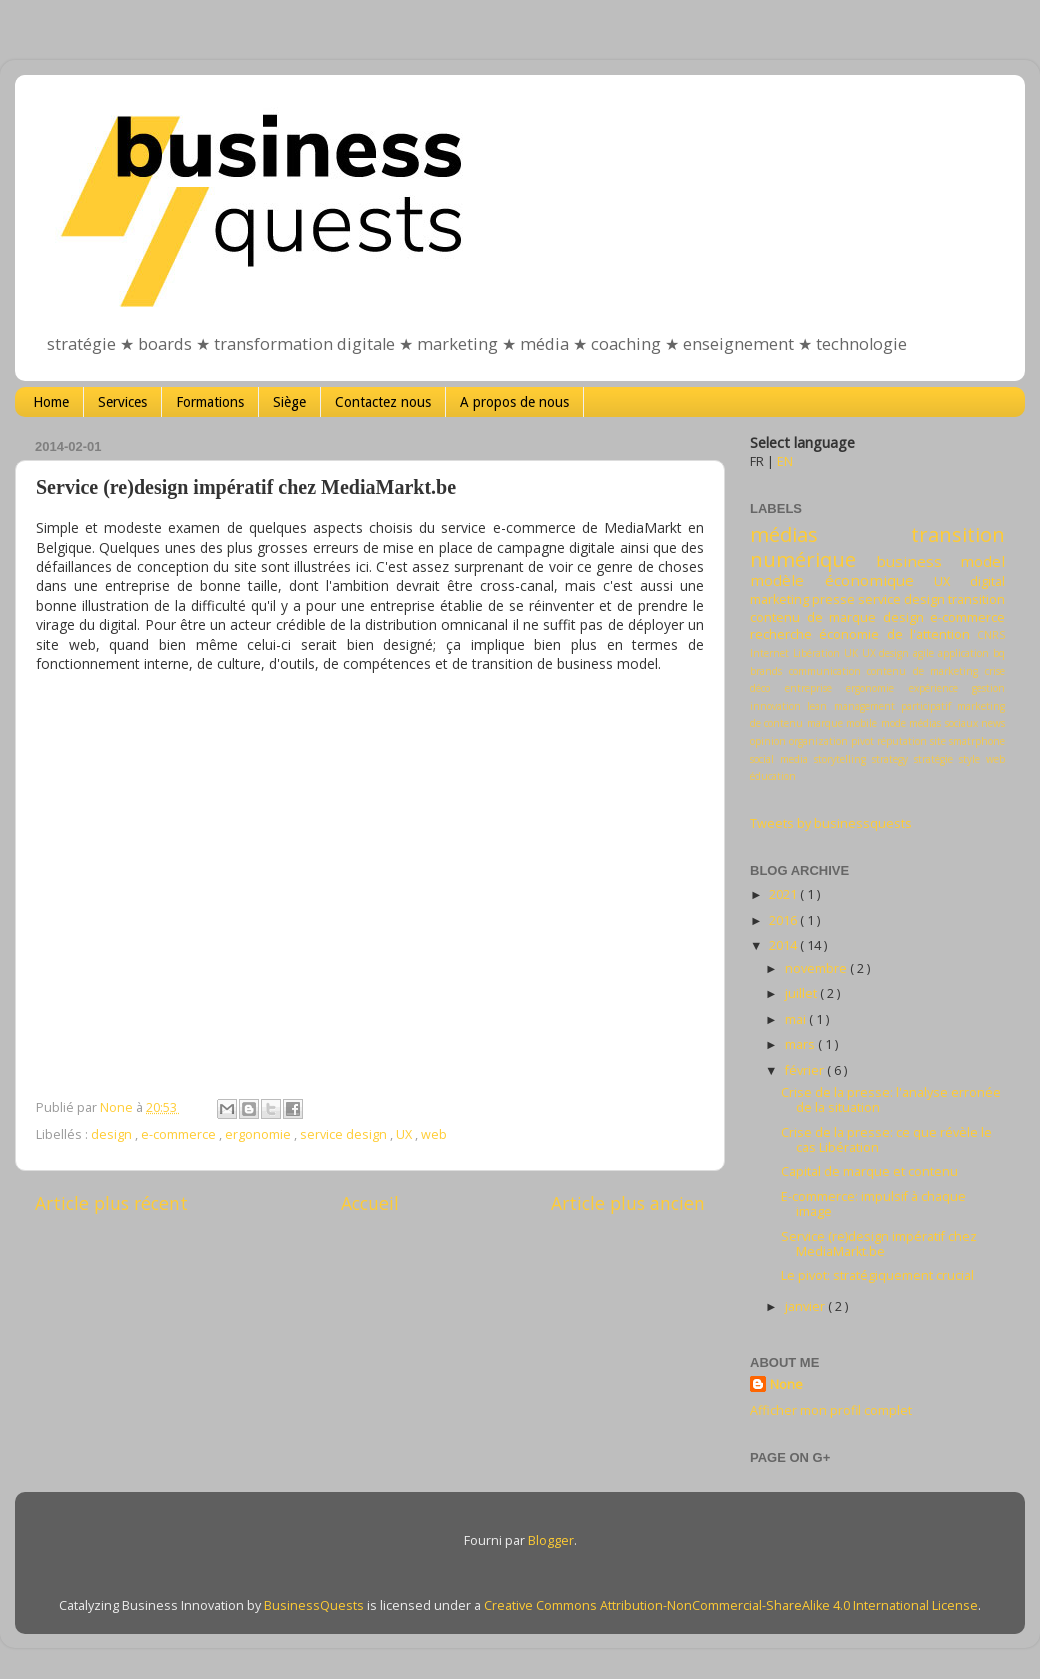  What do you see at coordinates (831, 1410) in the screenshot?
I see `Afficher mon profil complet` at bounding box center [831, 1410].